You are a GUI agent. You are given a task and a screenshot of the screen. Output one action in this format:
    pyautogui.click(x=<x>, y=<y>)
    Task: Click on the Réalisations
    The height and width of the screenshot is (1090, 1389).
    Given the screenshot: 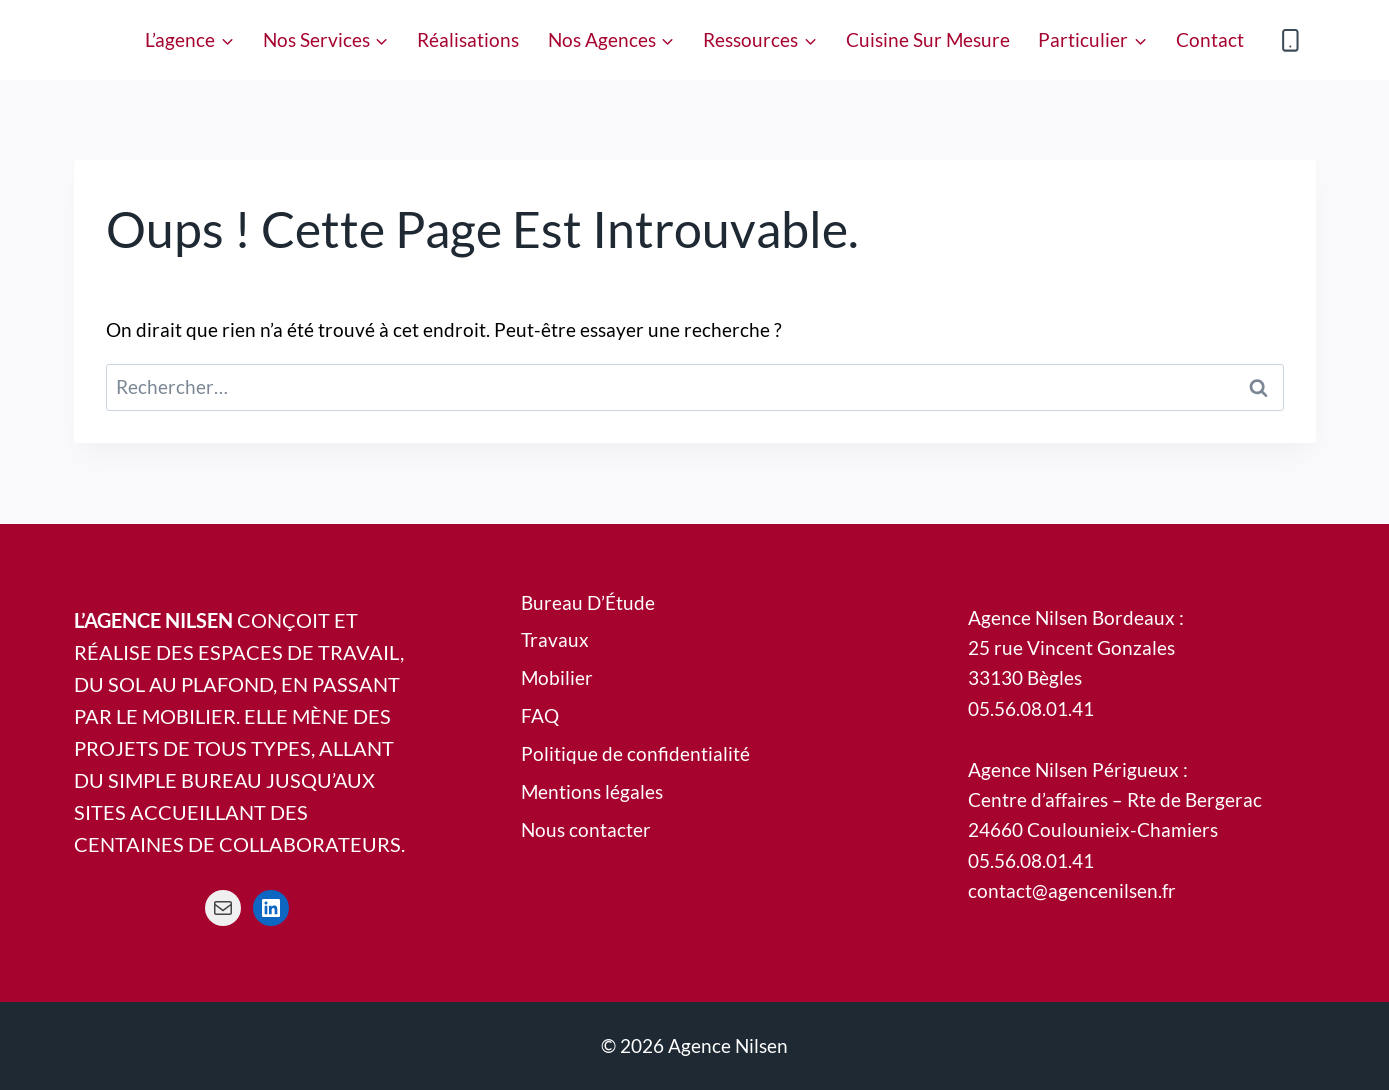 What is the action you would take?
    pyautogui.click(x=468, y=39)
    